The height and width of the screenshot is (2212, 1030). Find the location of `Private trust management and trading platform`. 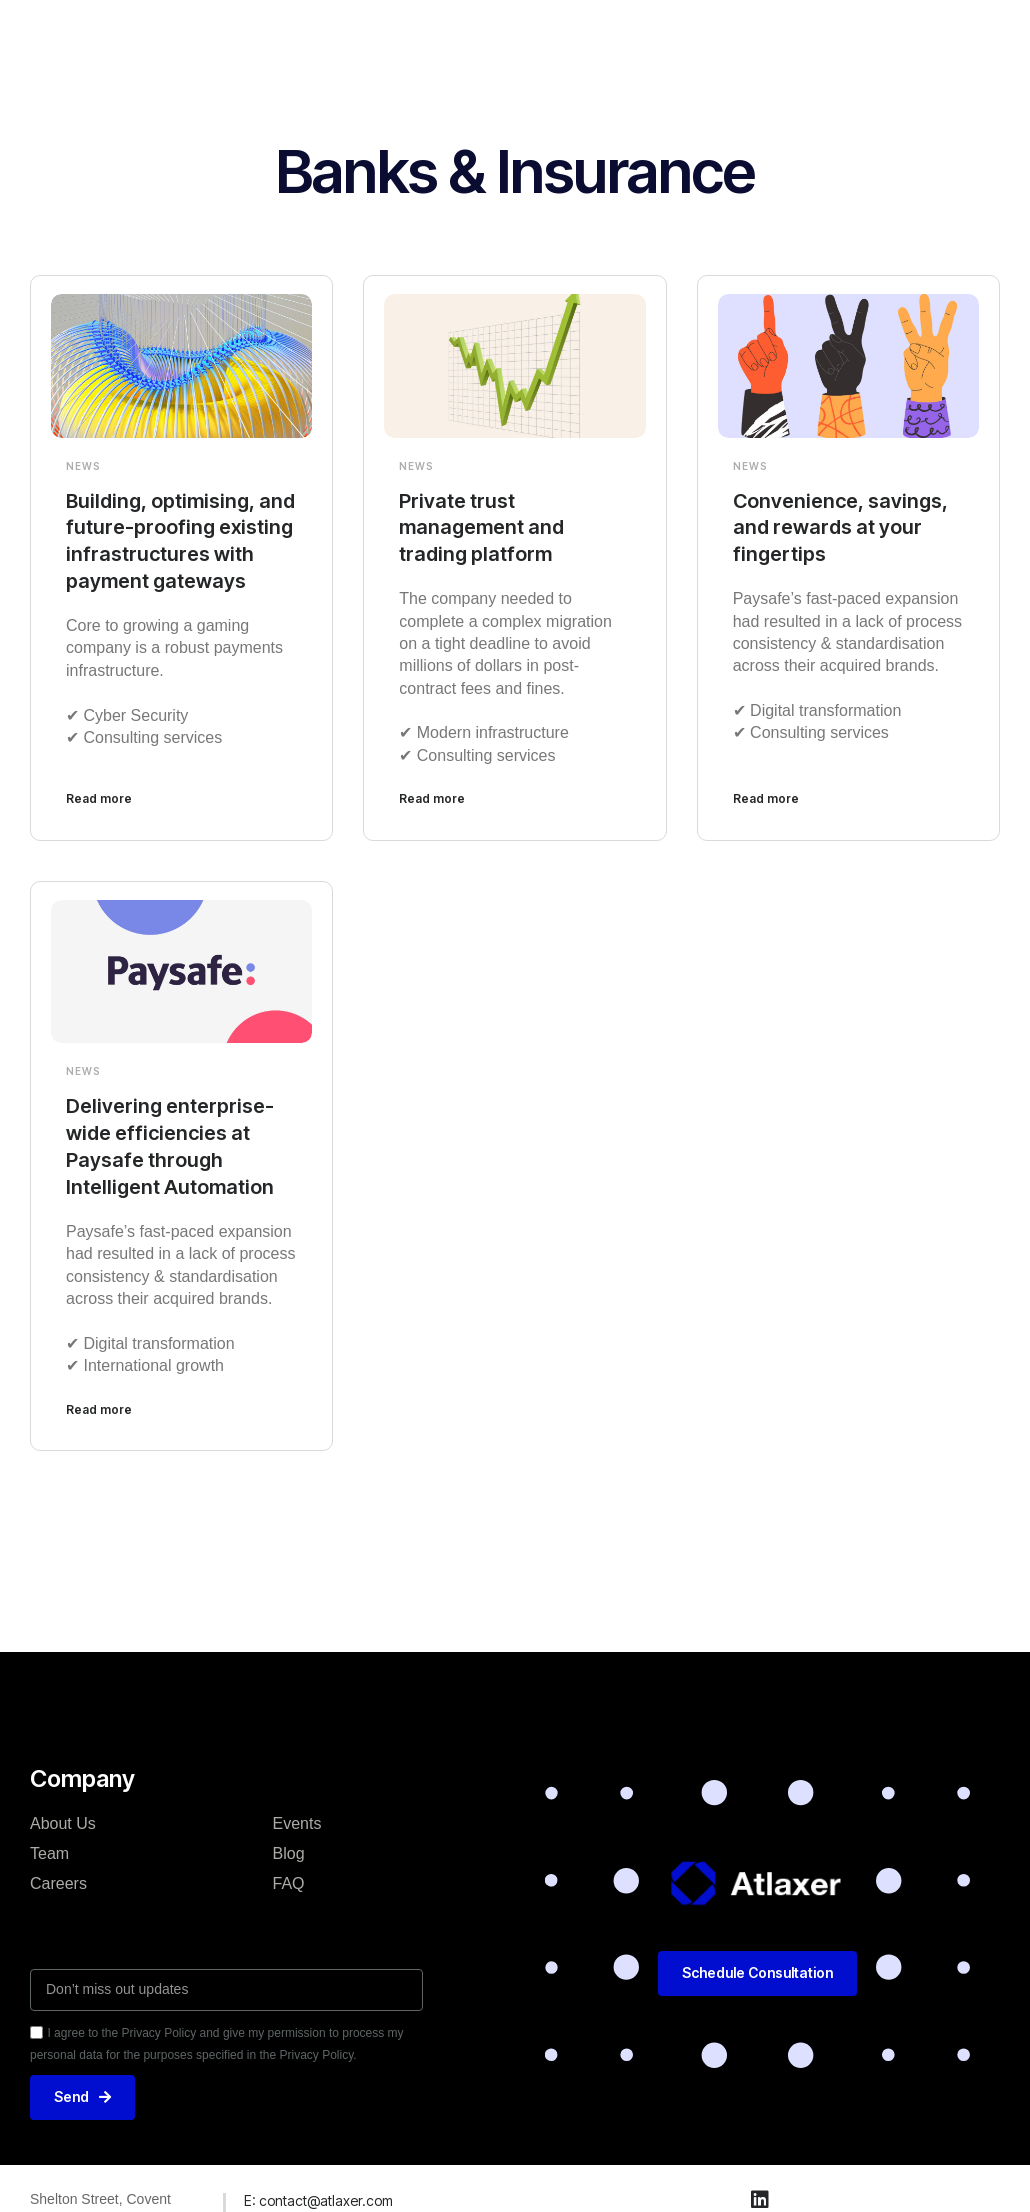

Private trust management and trading platform is located at coordinates (482, 527).